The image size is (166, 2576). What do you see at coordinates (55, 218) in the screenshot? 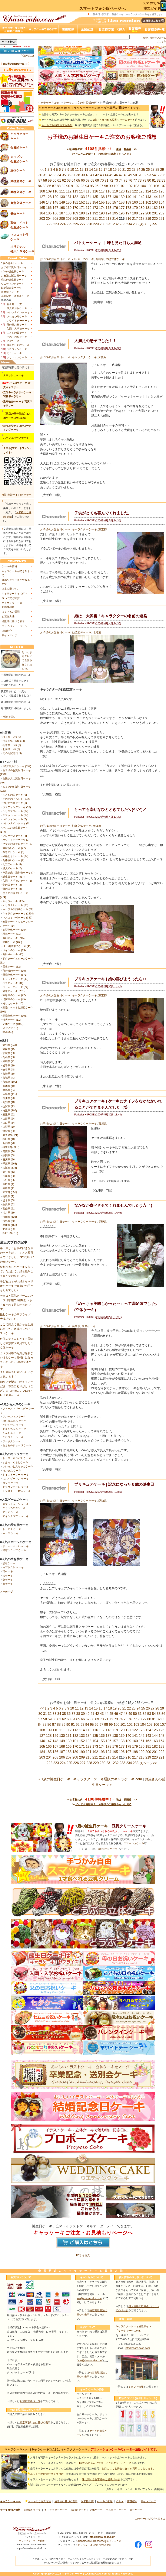
I see `205` at bounding box center [55, 218].